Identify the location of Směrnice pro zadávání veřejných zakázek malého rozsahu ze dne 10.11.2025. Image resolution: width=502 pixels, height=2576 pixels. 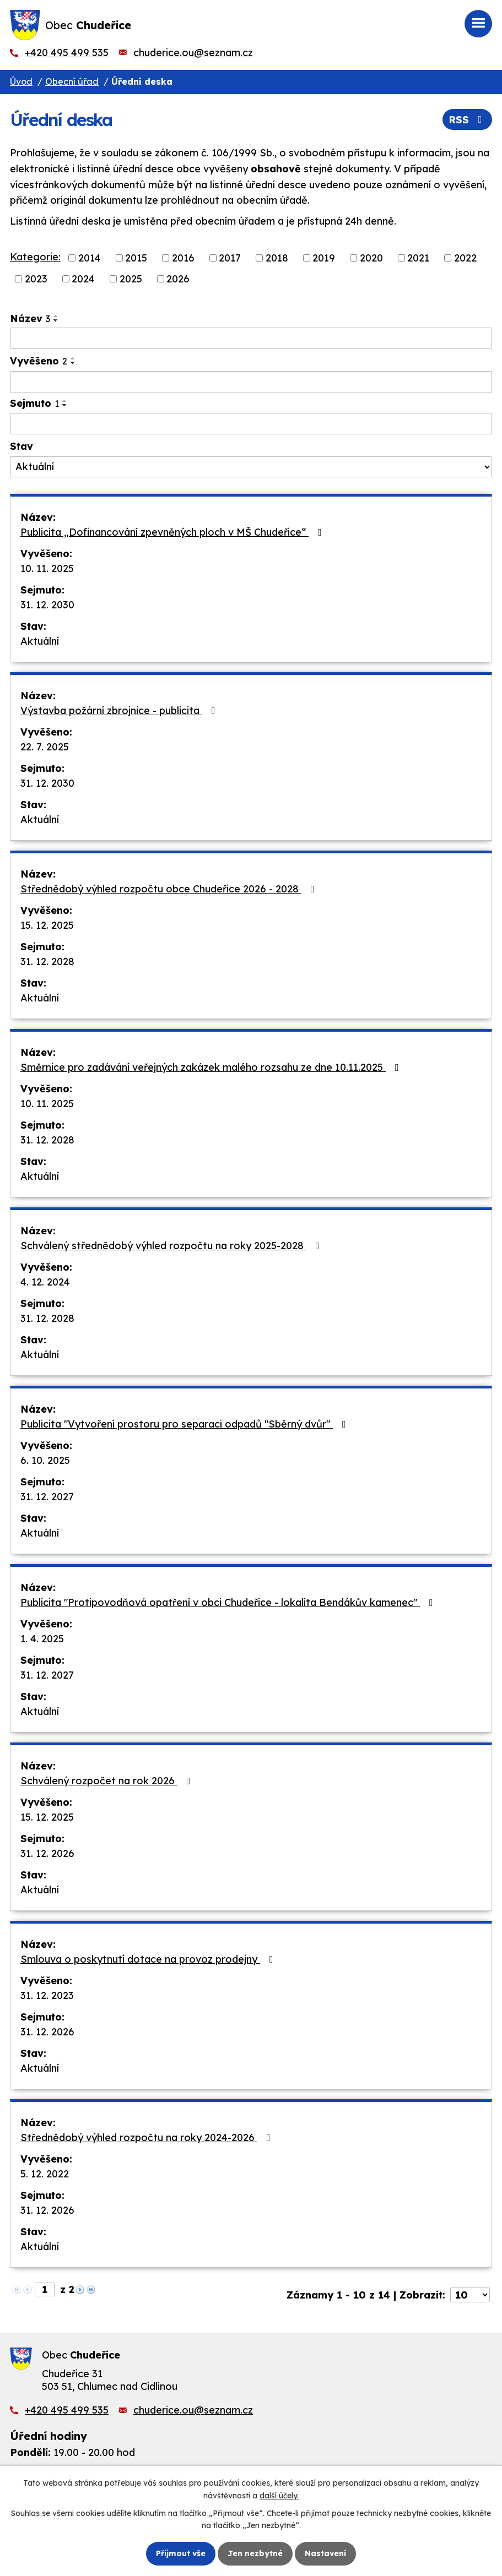
(211, 1067).